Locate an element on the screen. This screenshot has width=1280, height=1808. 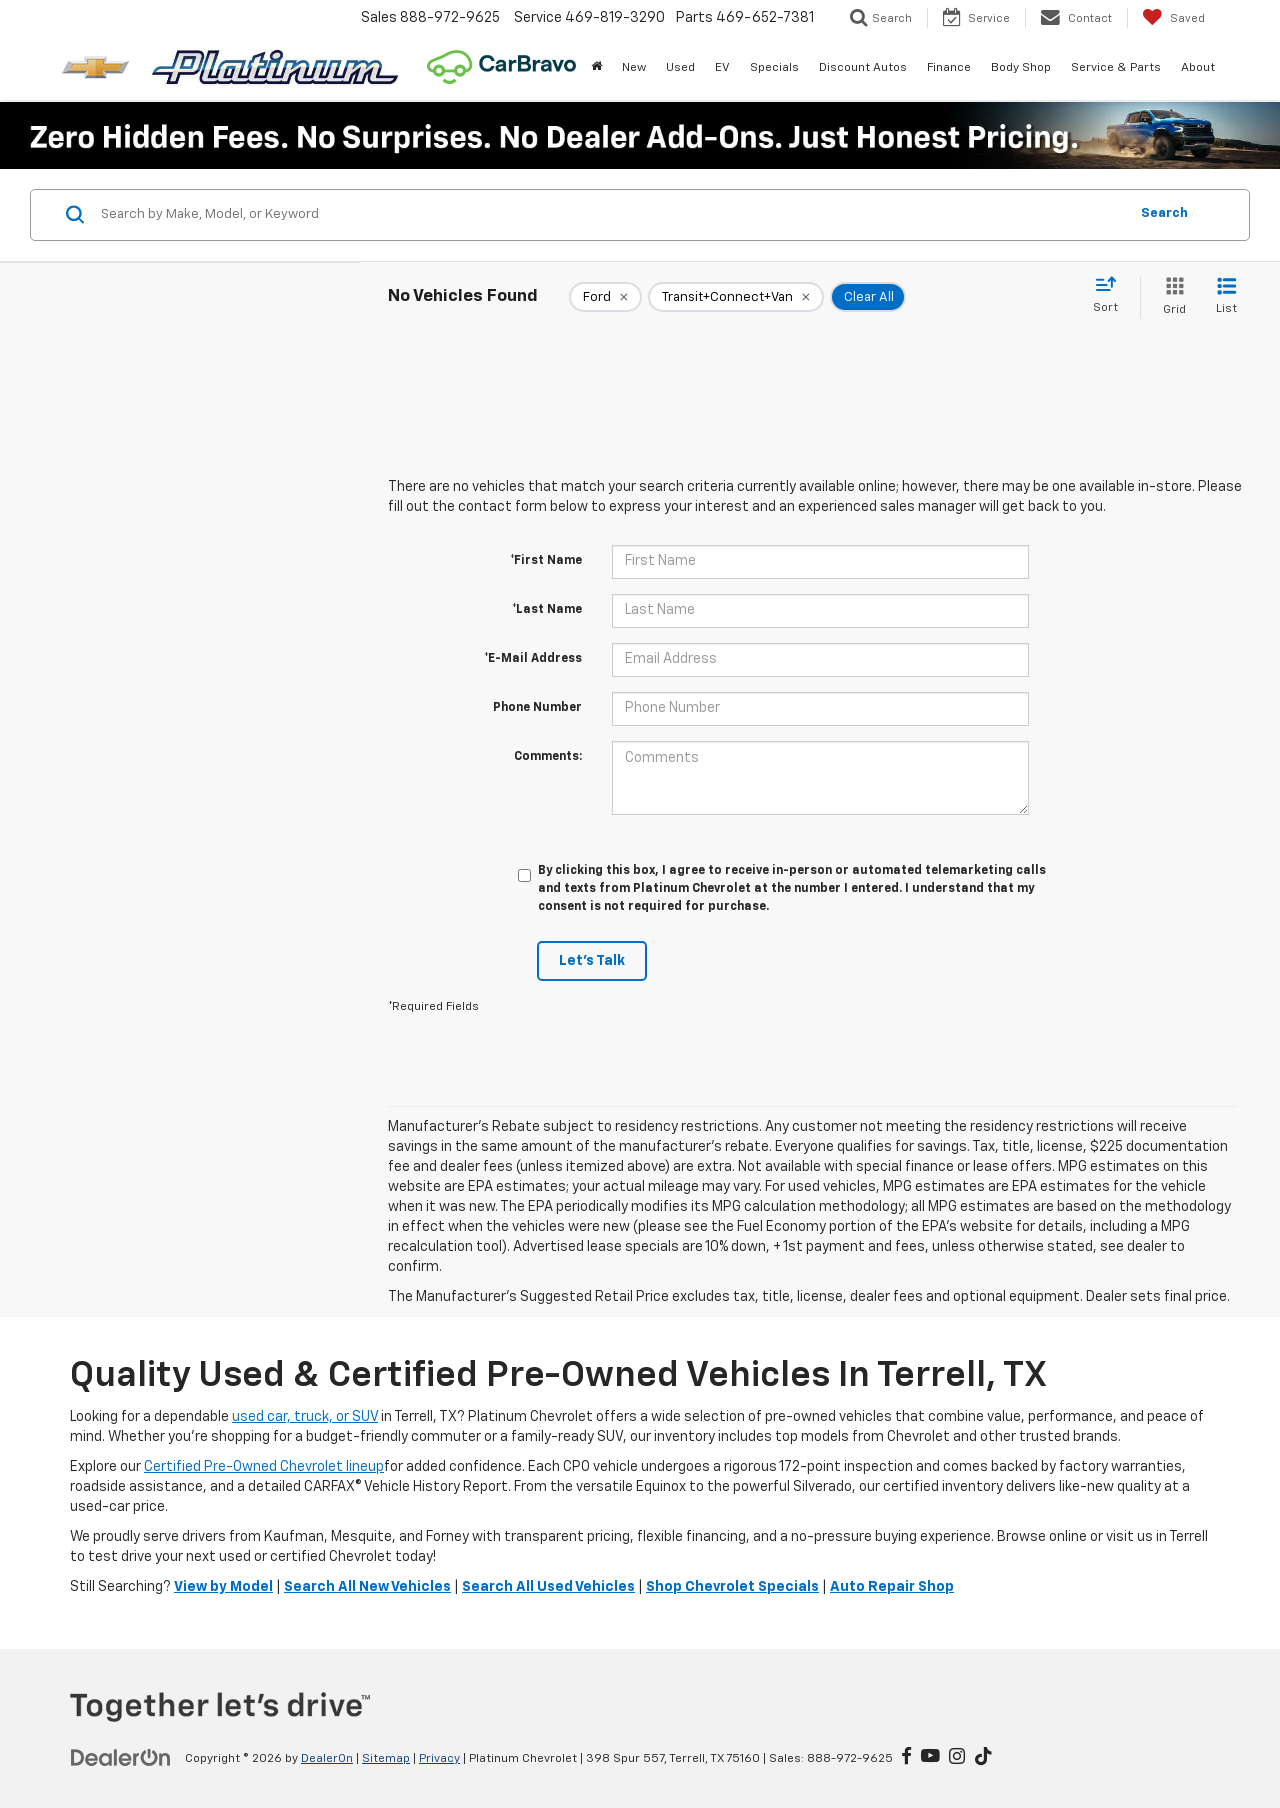
*First Name is located at coordinates (546, 561).